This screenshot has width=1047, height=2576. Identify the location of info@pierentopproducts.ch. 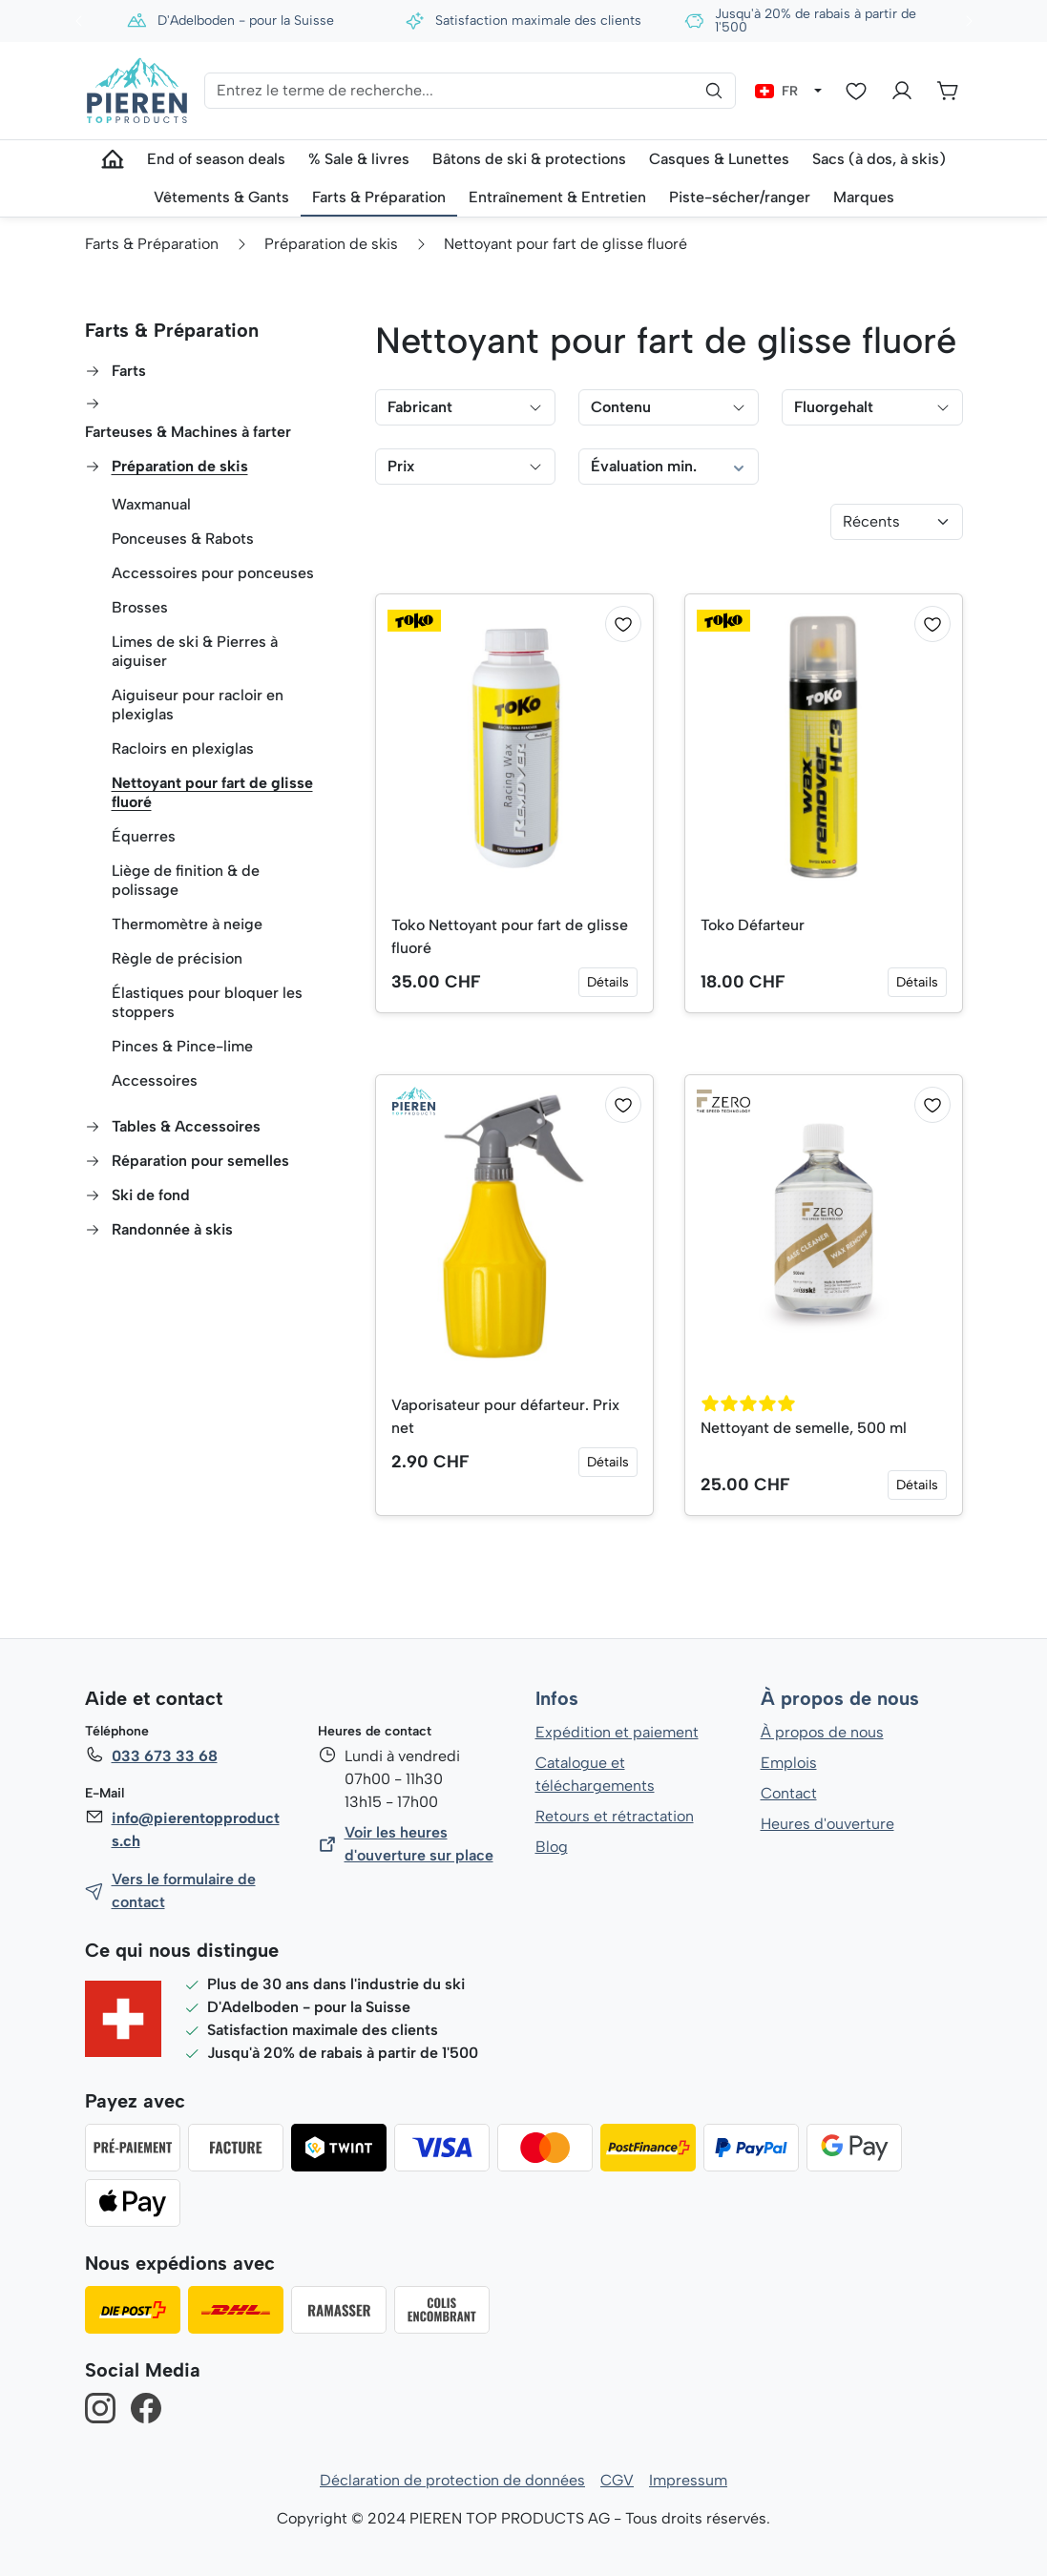
(195, 1829).